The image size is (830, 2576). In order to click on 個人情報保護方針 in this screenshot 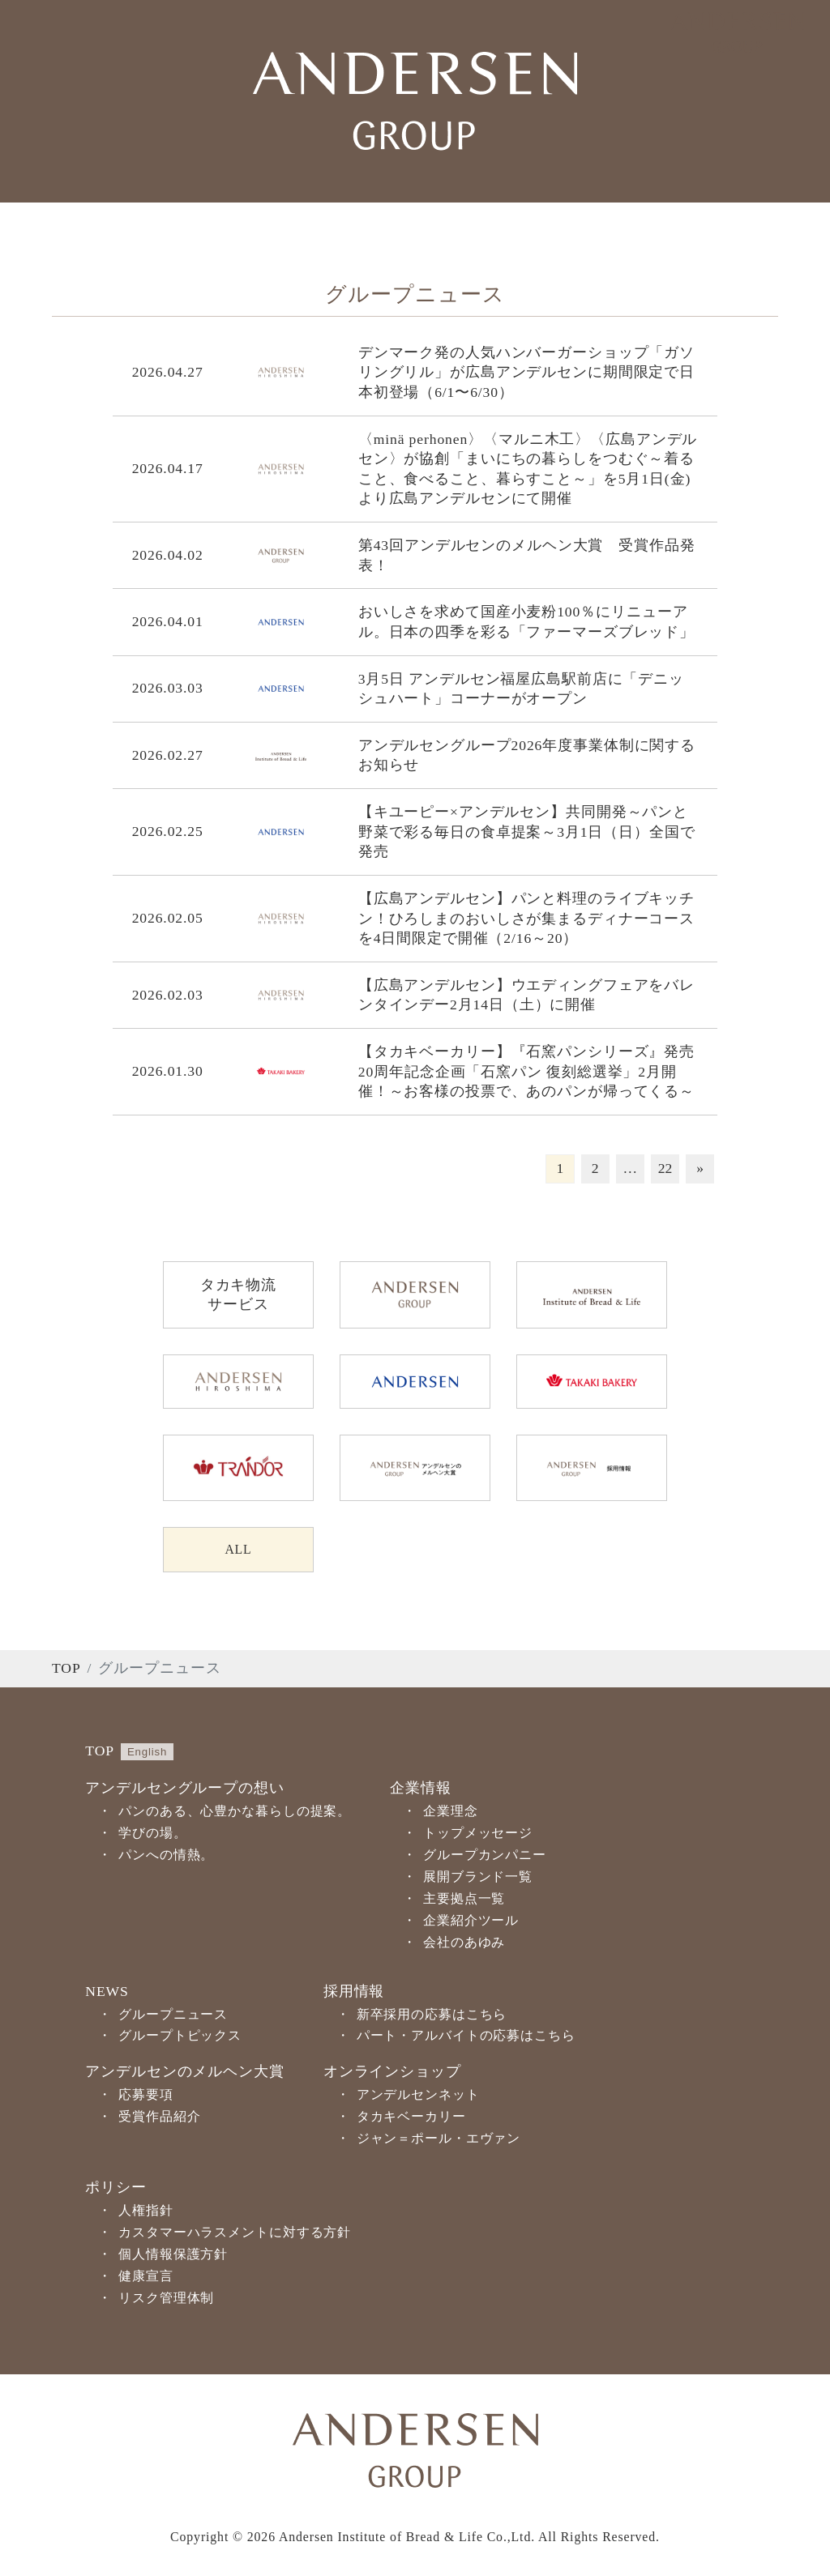, I will do `click(173, 2256)`.